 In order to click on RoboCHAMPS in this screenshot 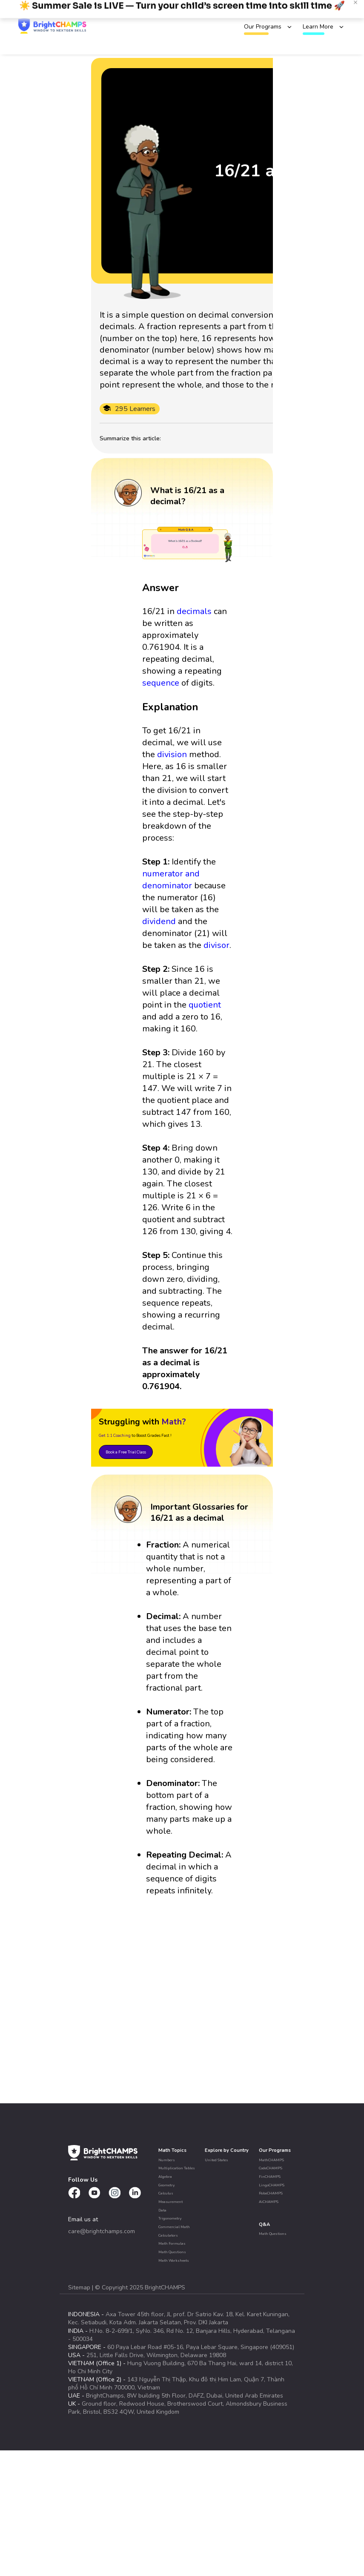, I will do `click(271, 2193)`.